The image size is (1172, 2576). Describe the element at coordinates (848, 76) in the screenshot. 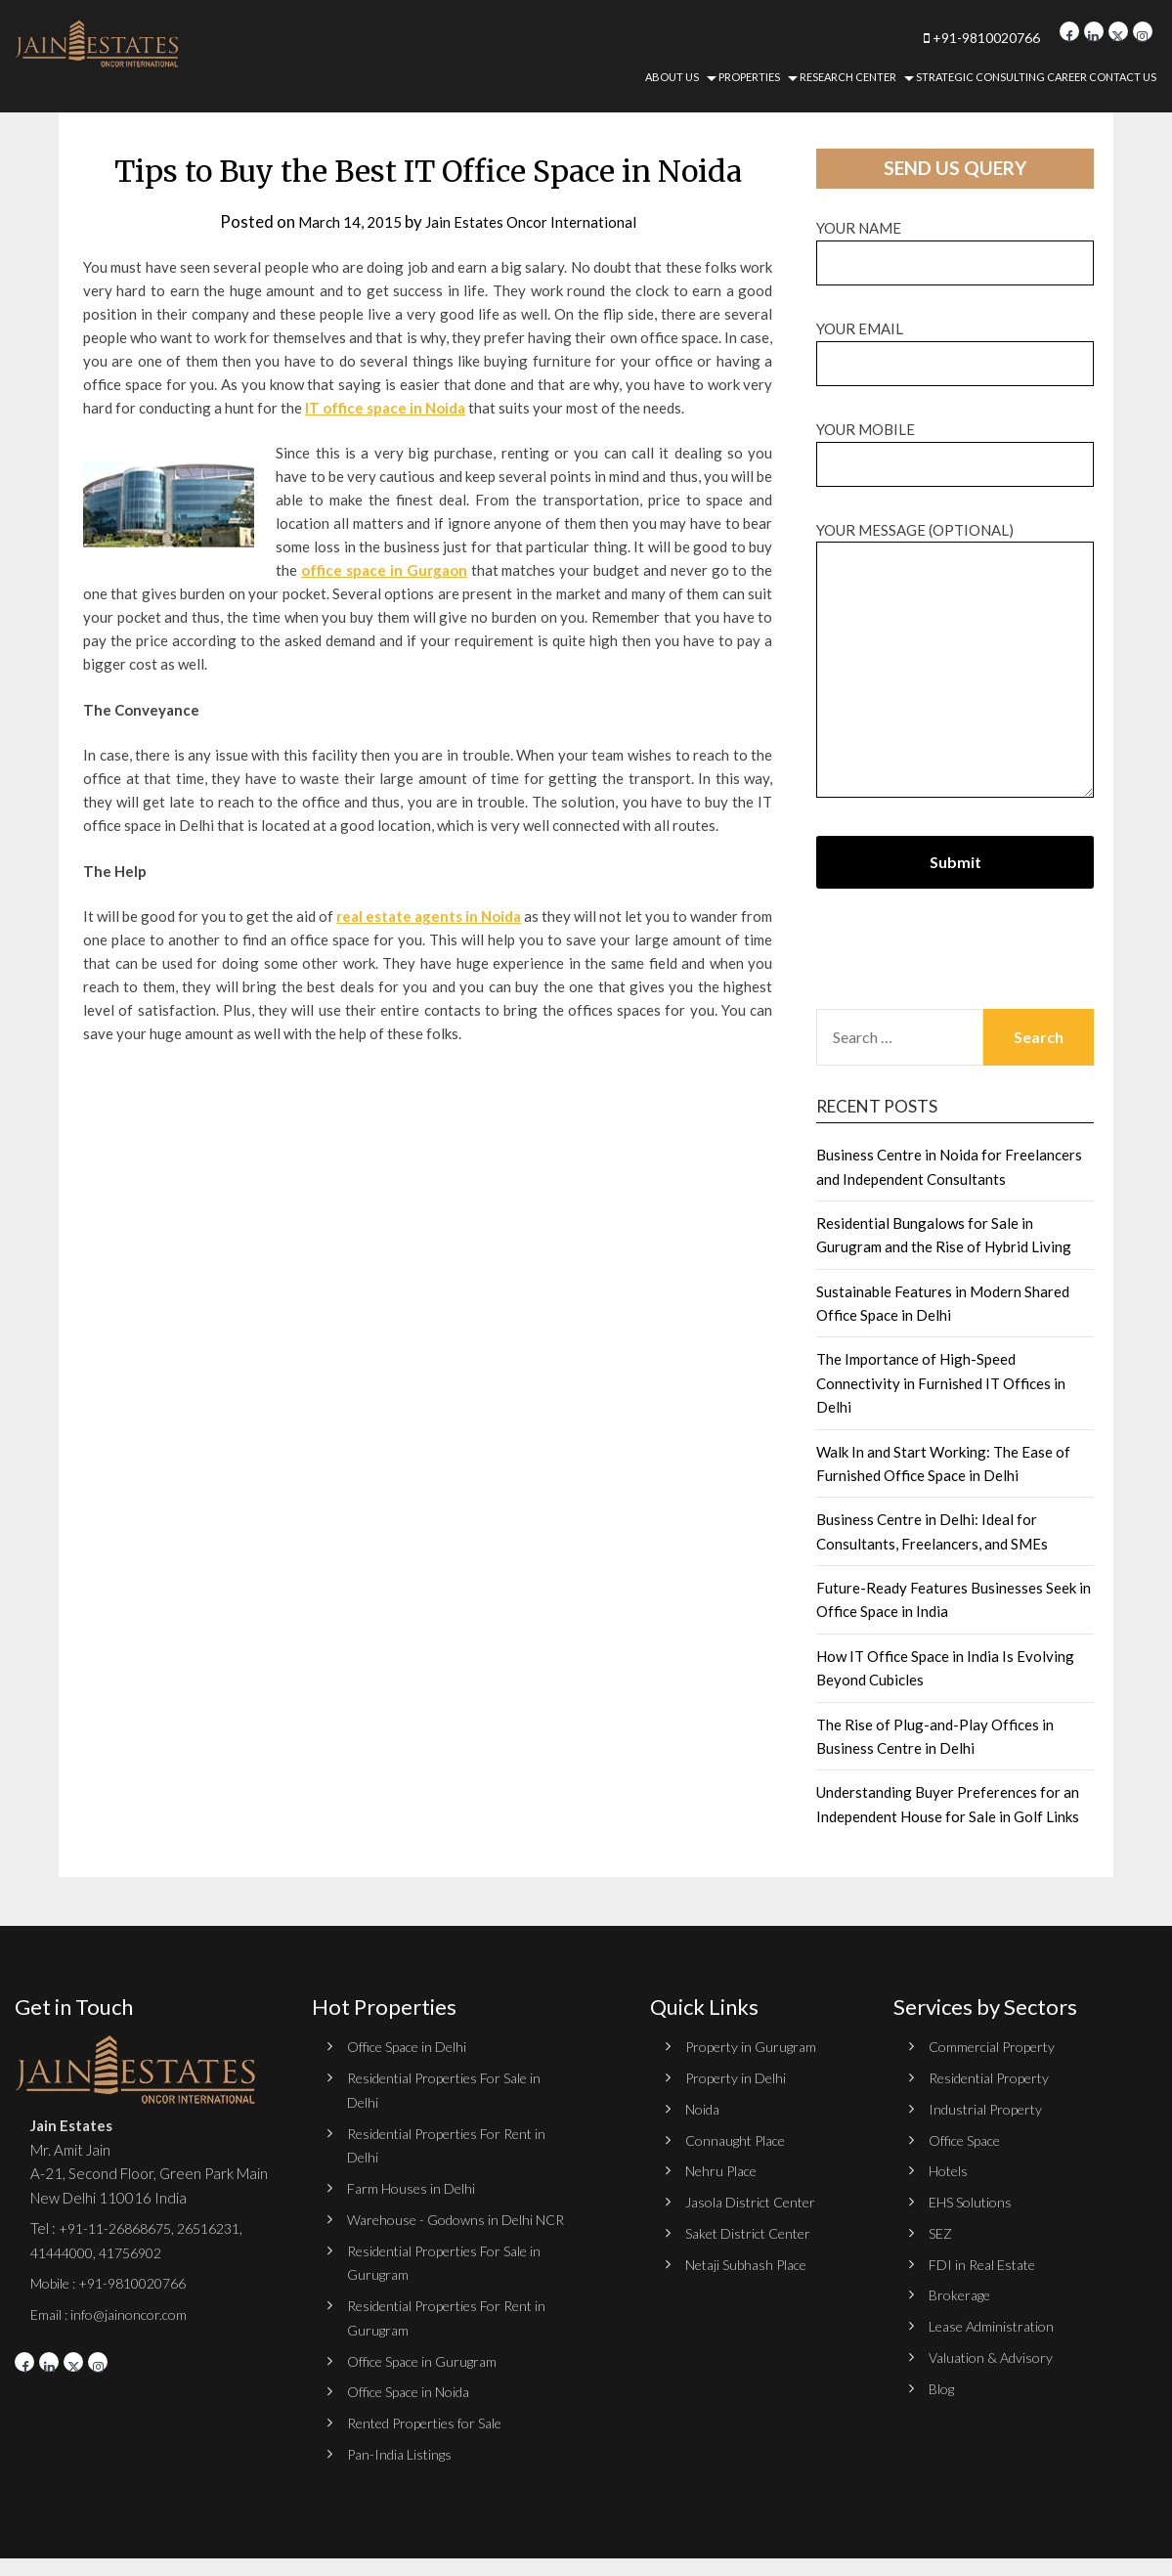

I see `Research Center` at that location.